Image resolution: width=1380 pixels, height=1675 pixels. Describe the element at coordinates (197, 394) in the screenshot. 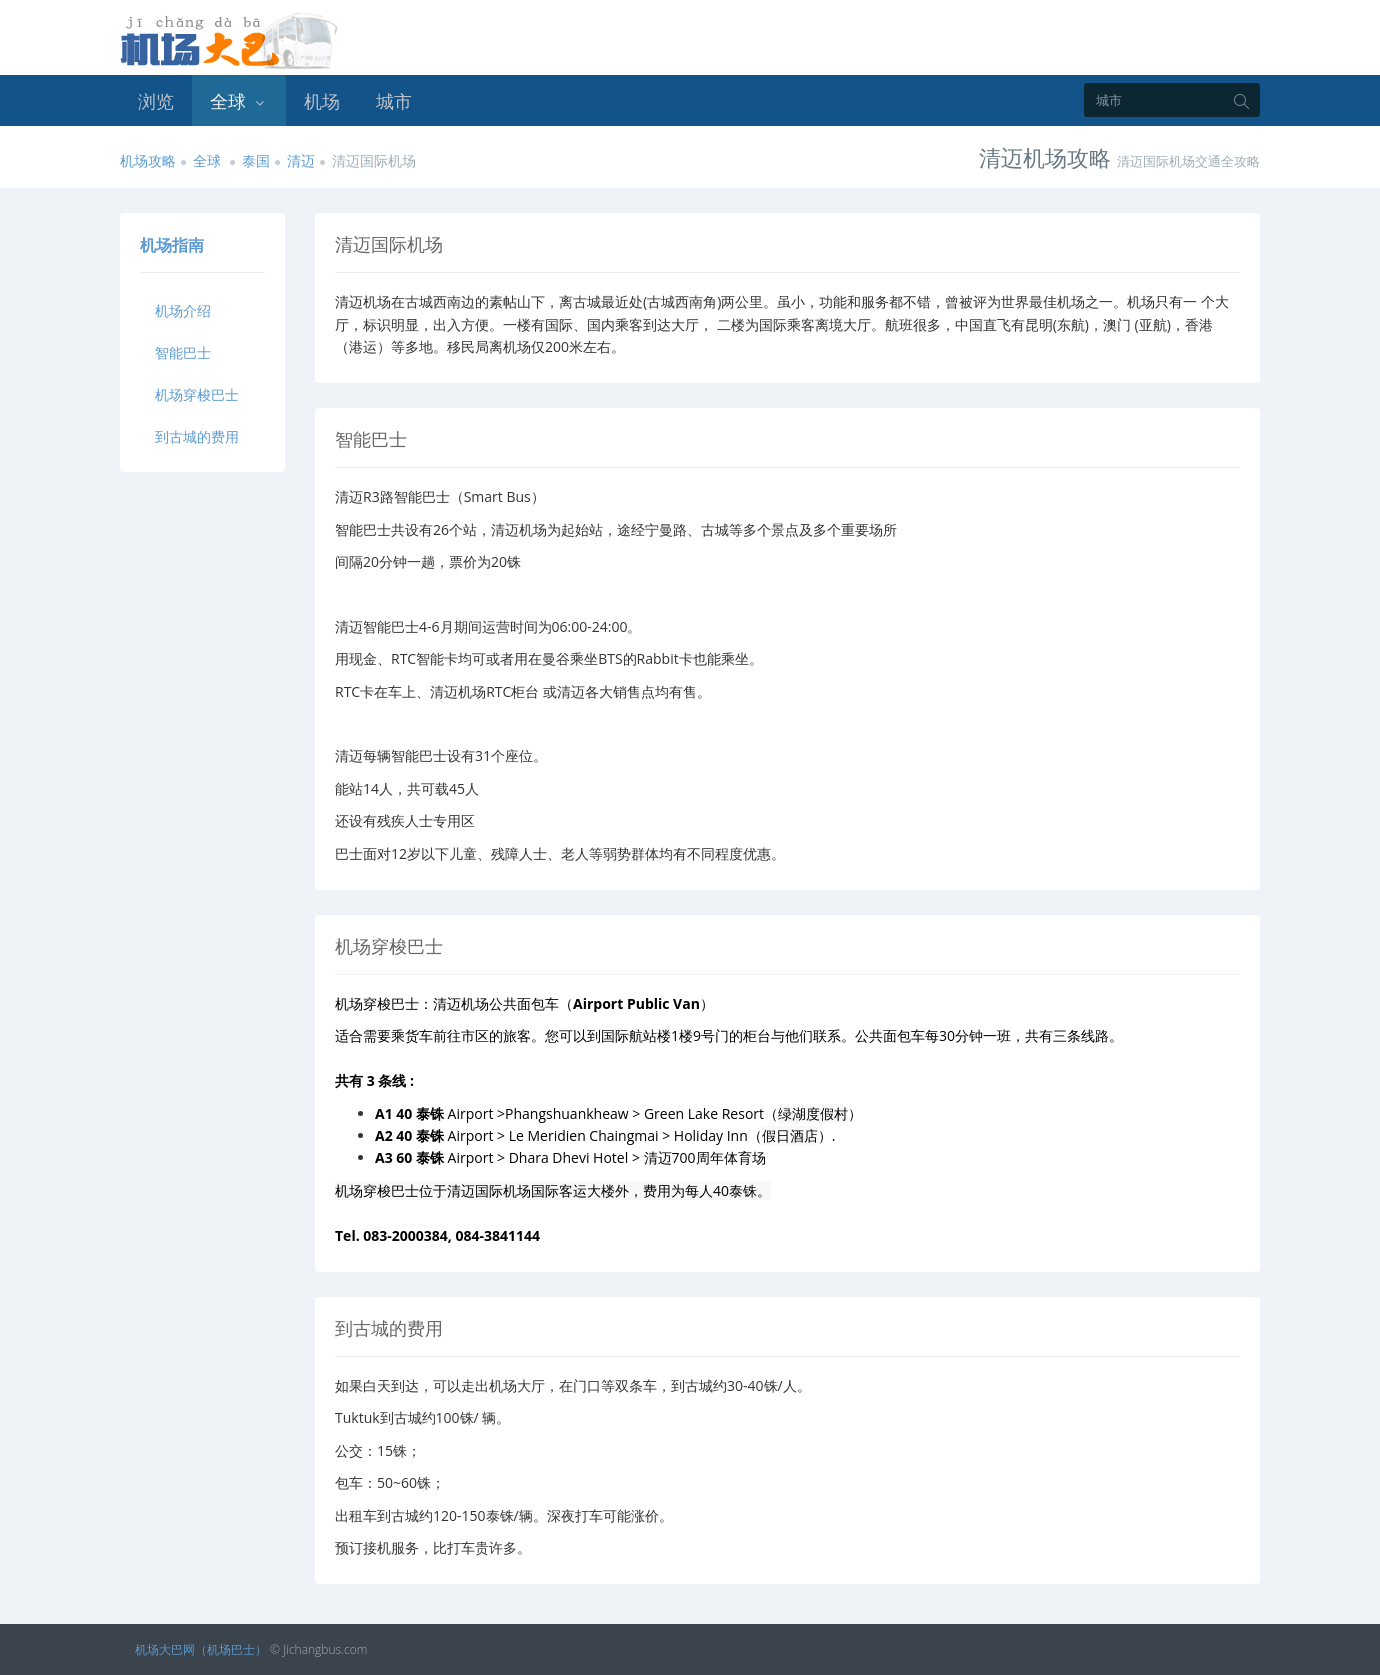

I see `机场穿梭巴士` at that location.